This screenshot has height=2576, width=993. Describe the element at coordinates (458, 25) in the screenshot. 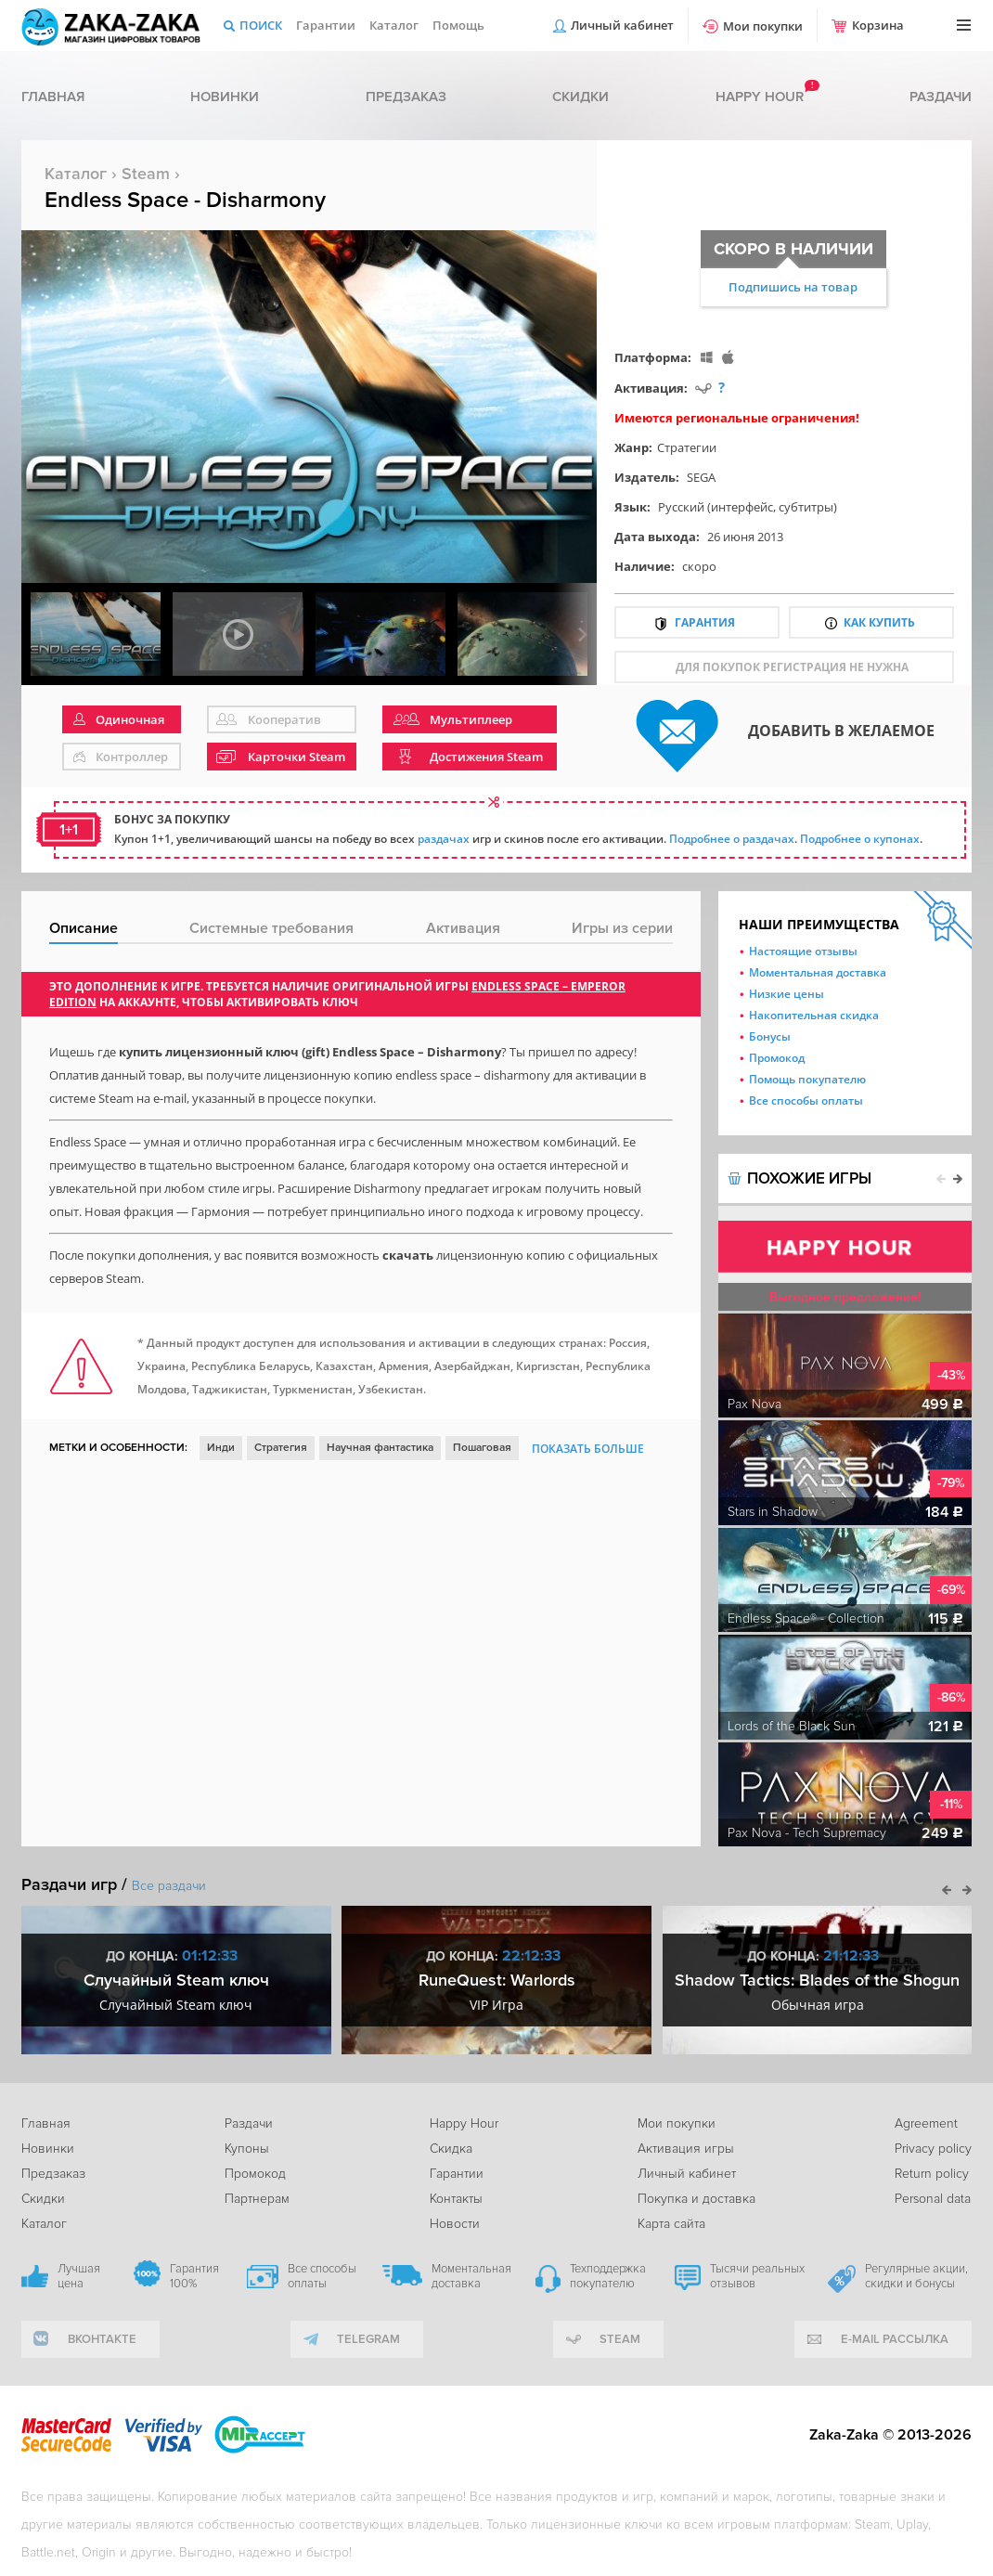

I see `Помощь` at that location.